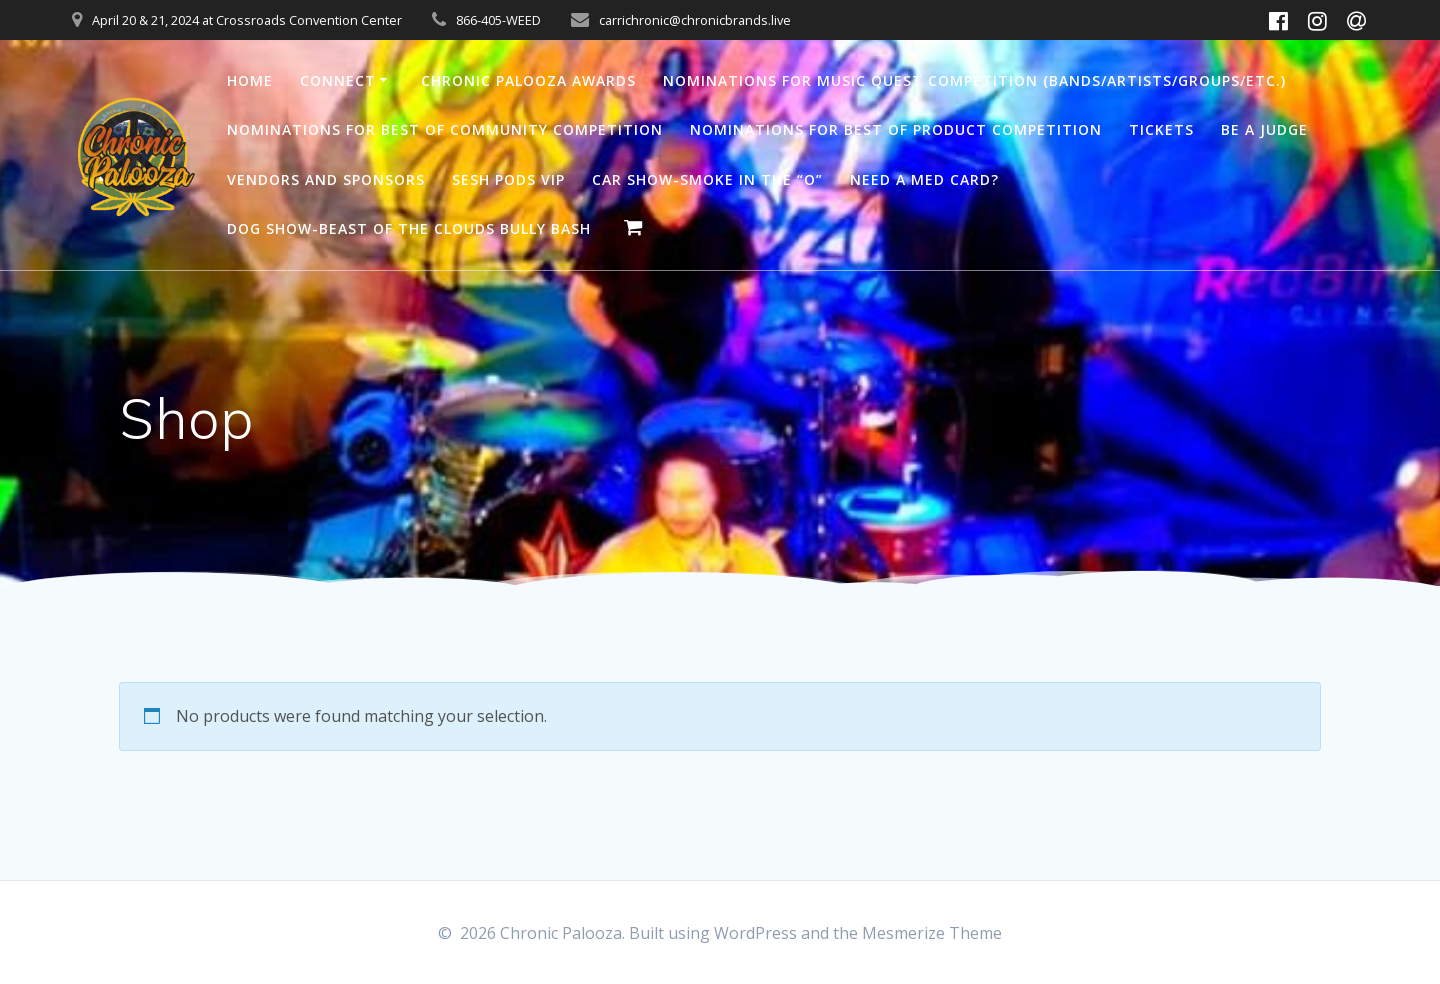  Describe the element at coordinates (409, 228) in the screenshot. I see `Dog Show-Beast of the clouds Bully Bash` at that location.